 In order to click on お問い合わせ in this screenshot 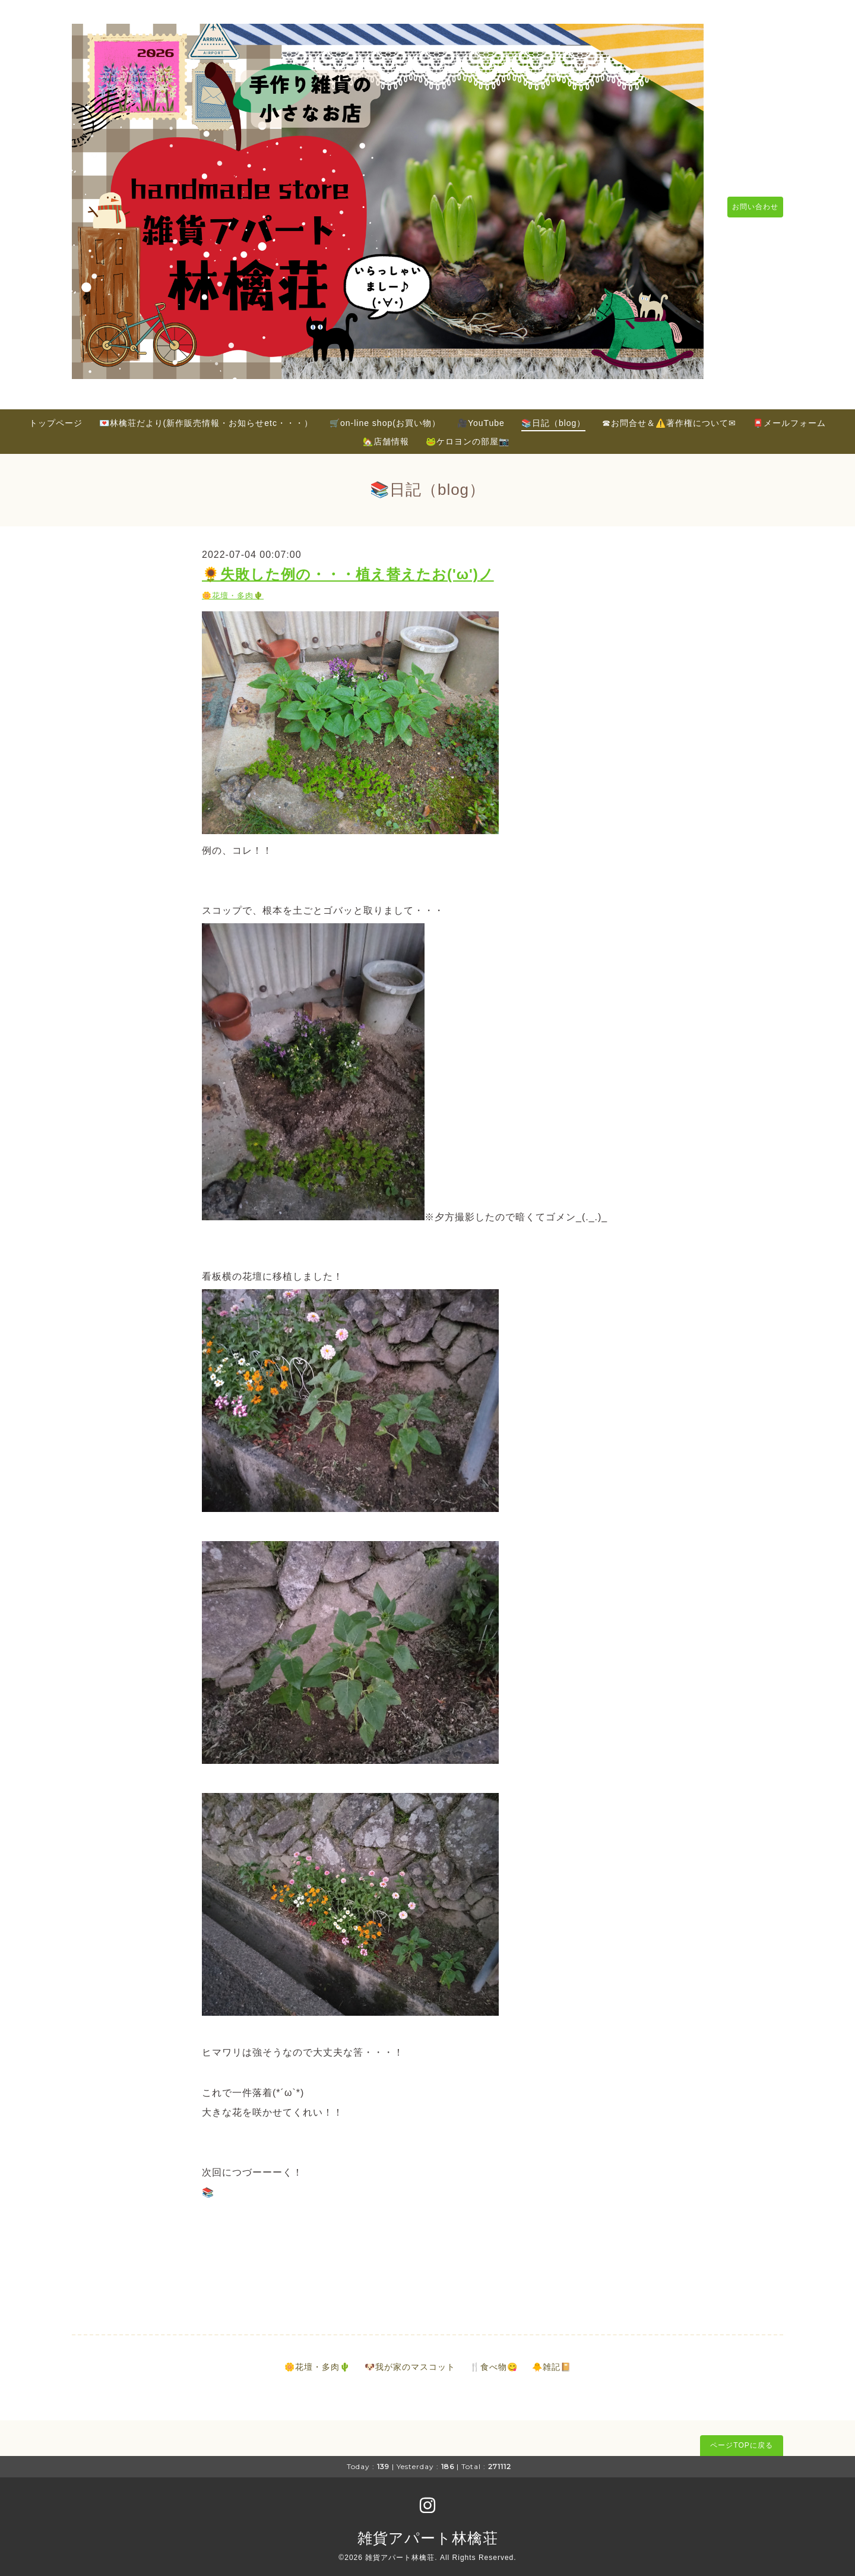, I will do `click(749, 204)`.